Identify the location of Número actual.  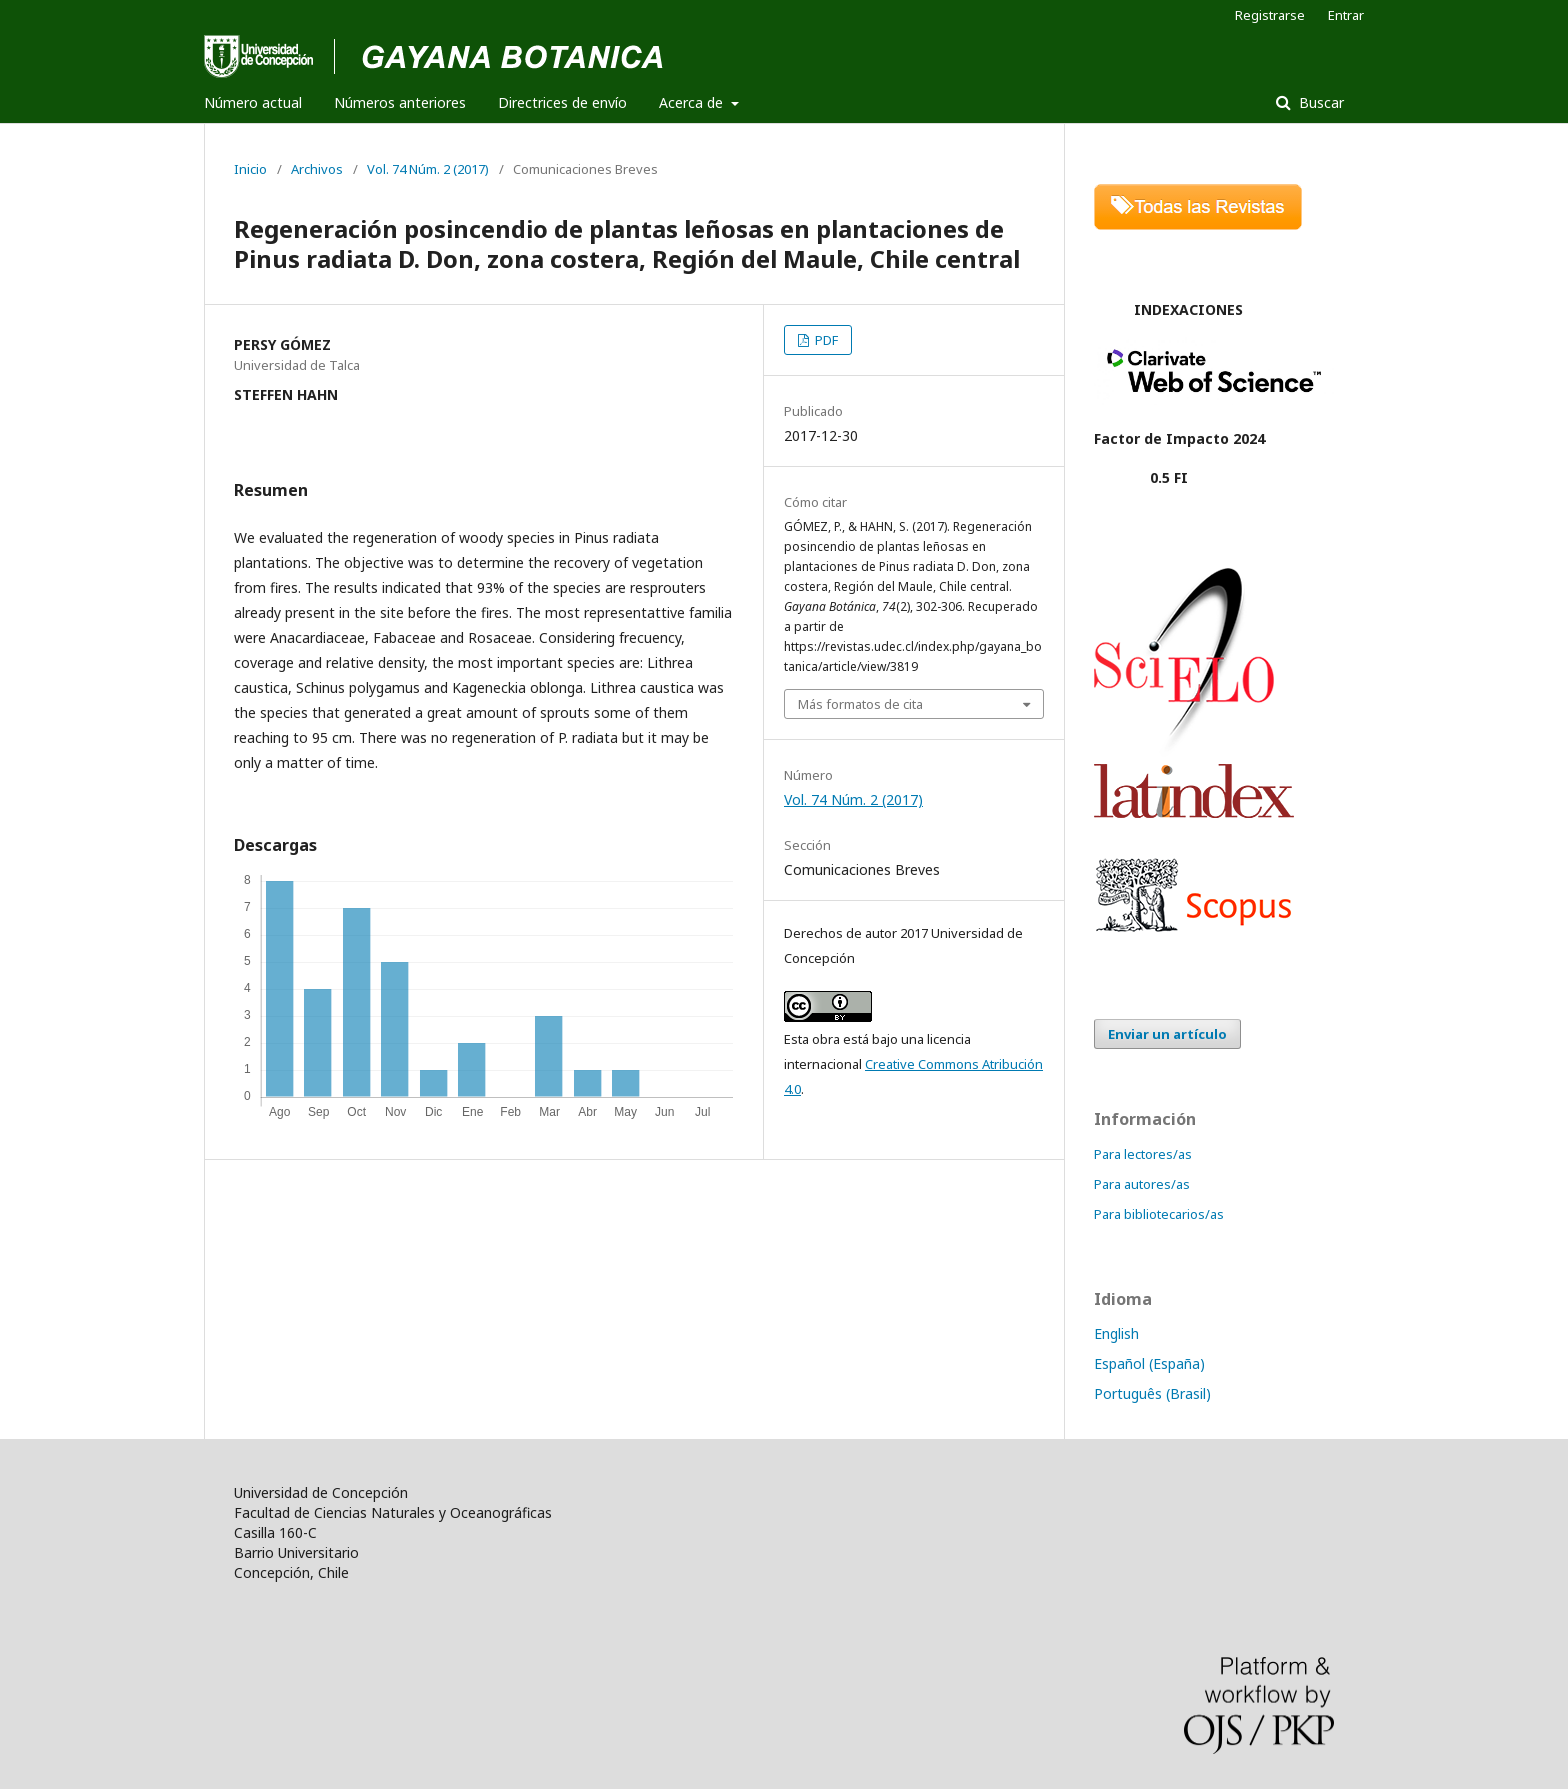
(253, 102).